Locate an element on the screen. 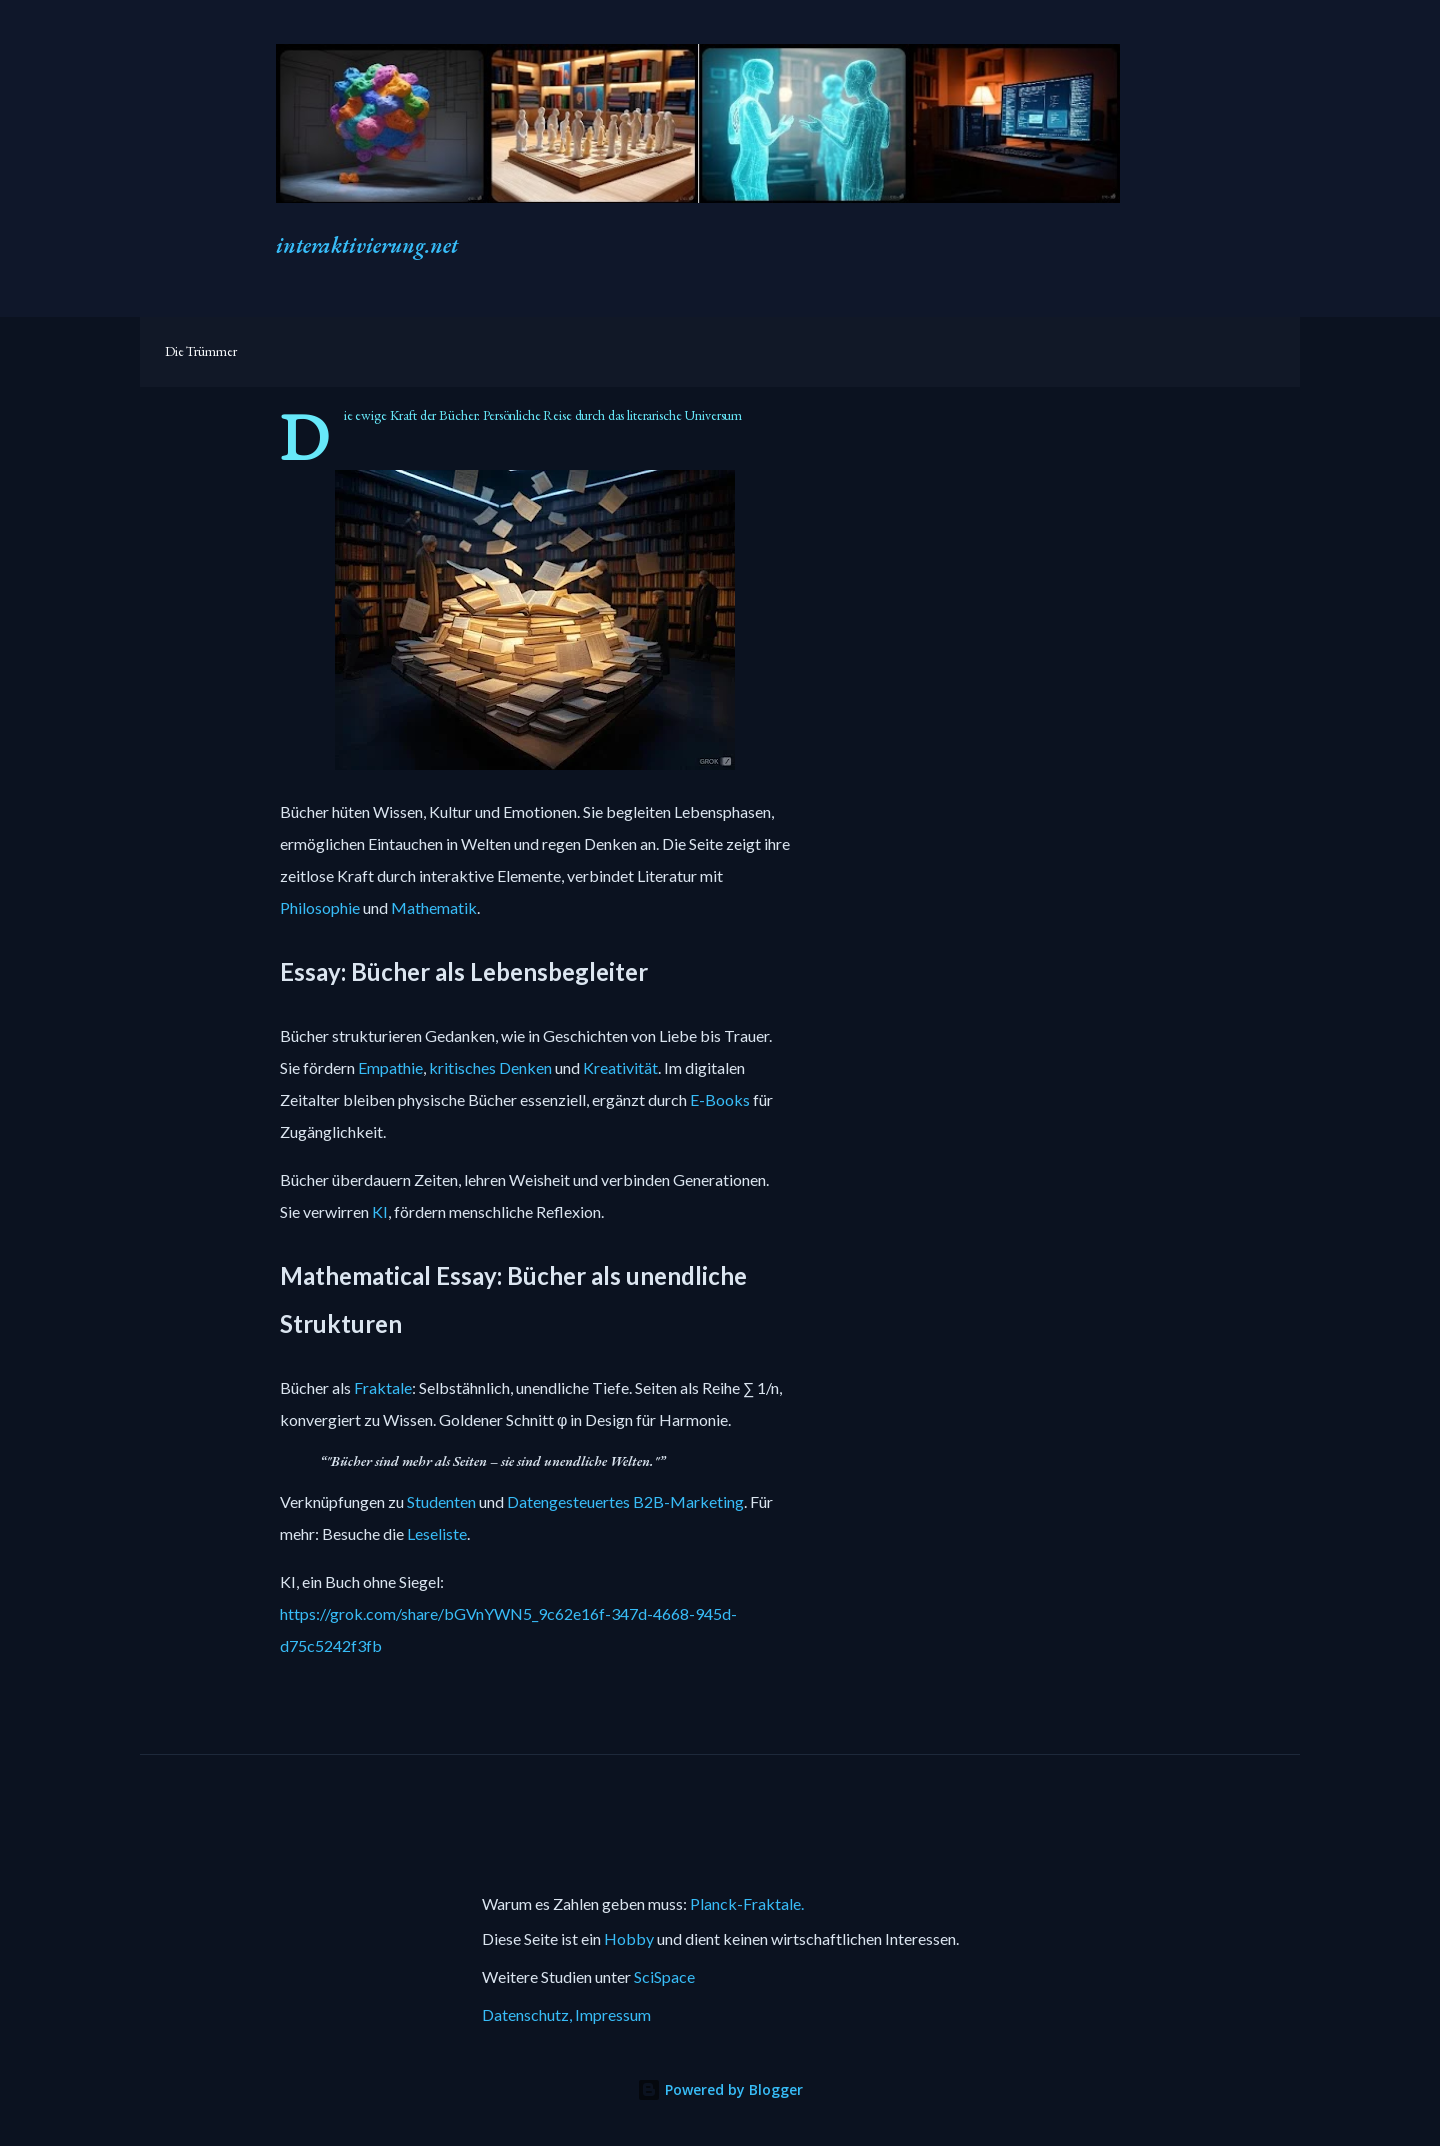 This screenshot has width=1440, height=2146. Impressum is located at coordinates (613, 2014).